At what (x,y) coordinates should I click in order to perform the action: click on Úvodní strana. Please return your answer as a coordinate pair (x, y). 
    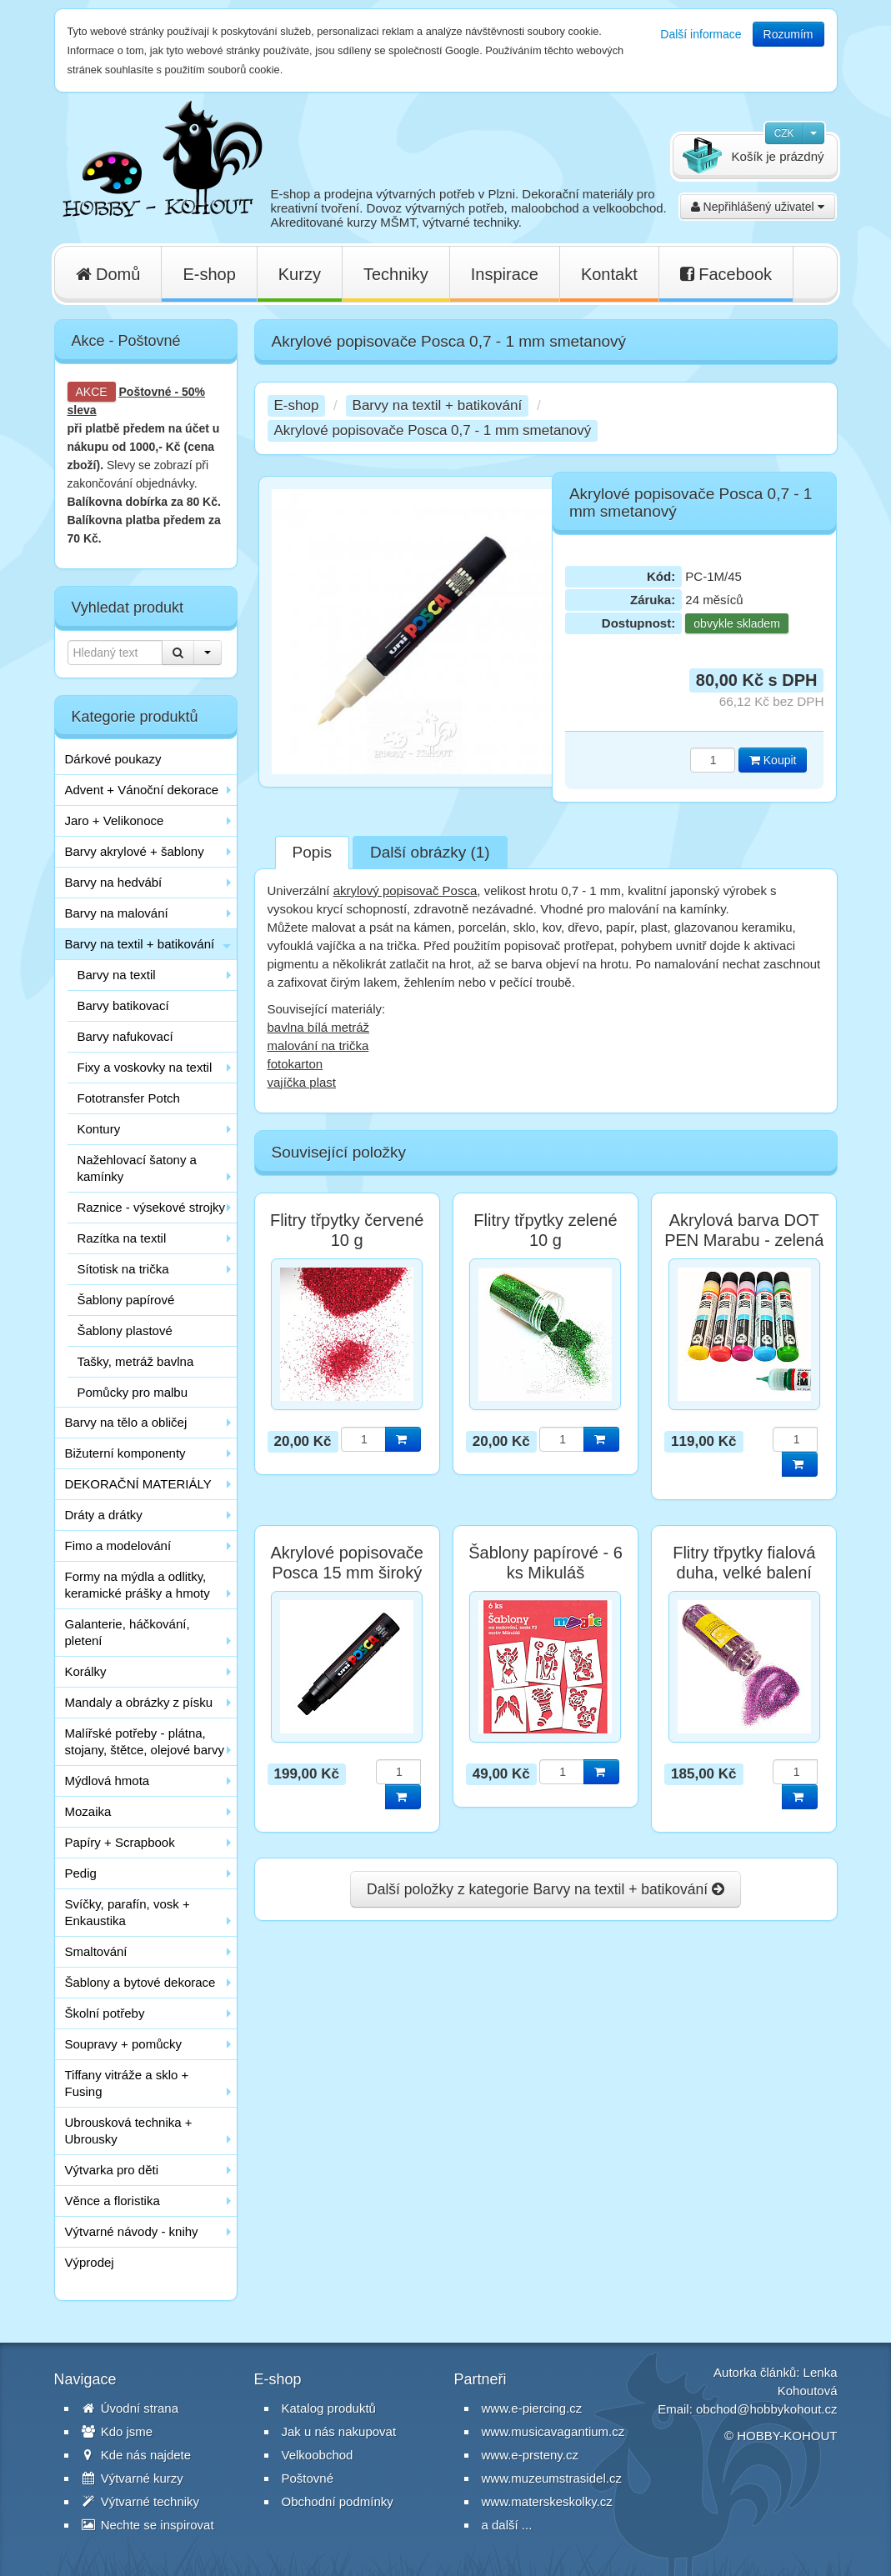
    Looking at the image, I should click on (130, 2408).